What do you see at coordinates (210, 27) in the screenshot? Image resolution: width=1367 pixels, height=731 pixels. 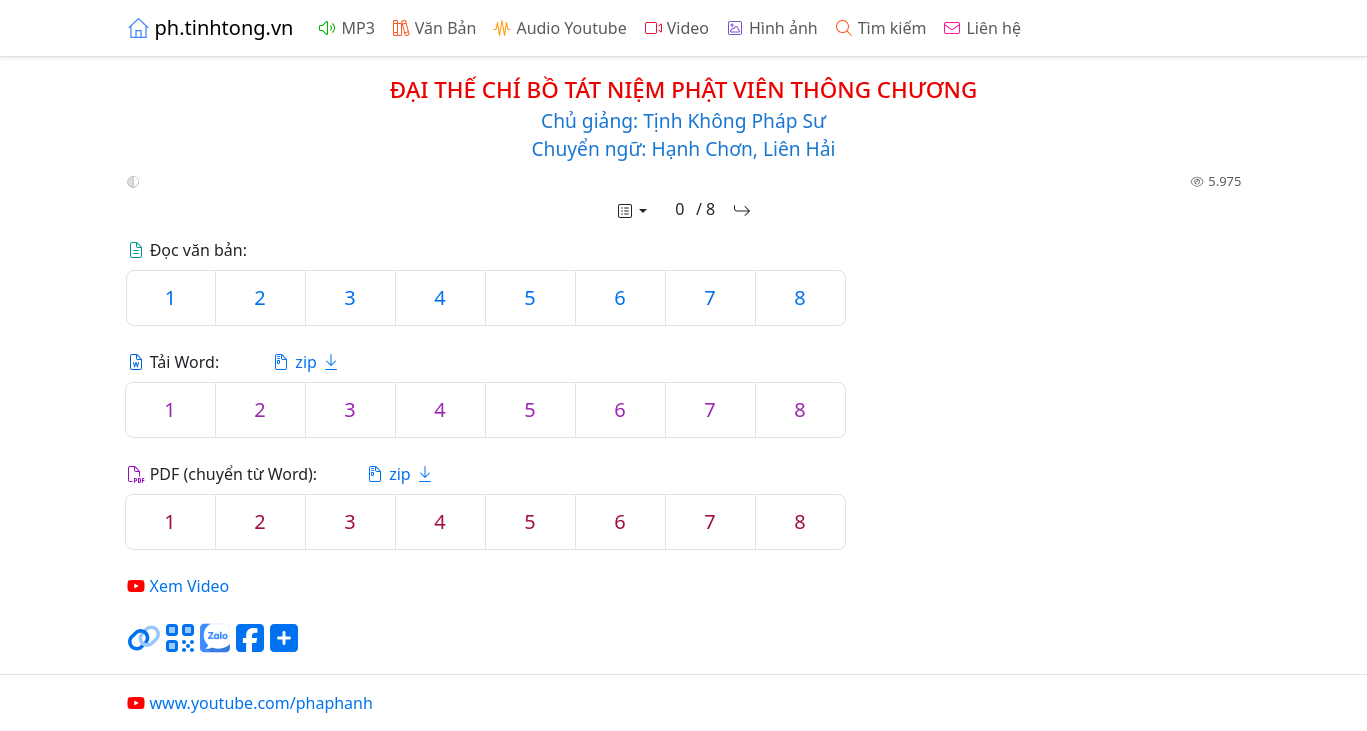 I see `ph.tinhtong.vn` at bounding box center [210, 27].